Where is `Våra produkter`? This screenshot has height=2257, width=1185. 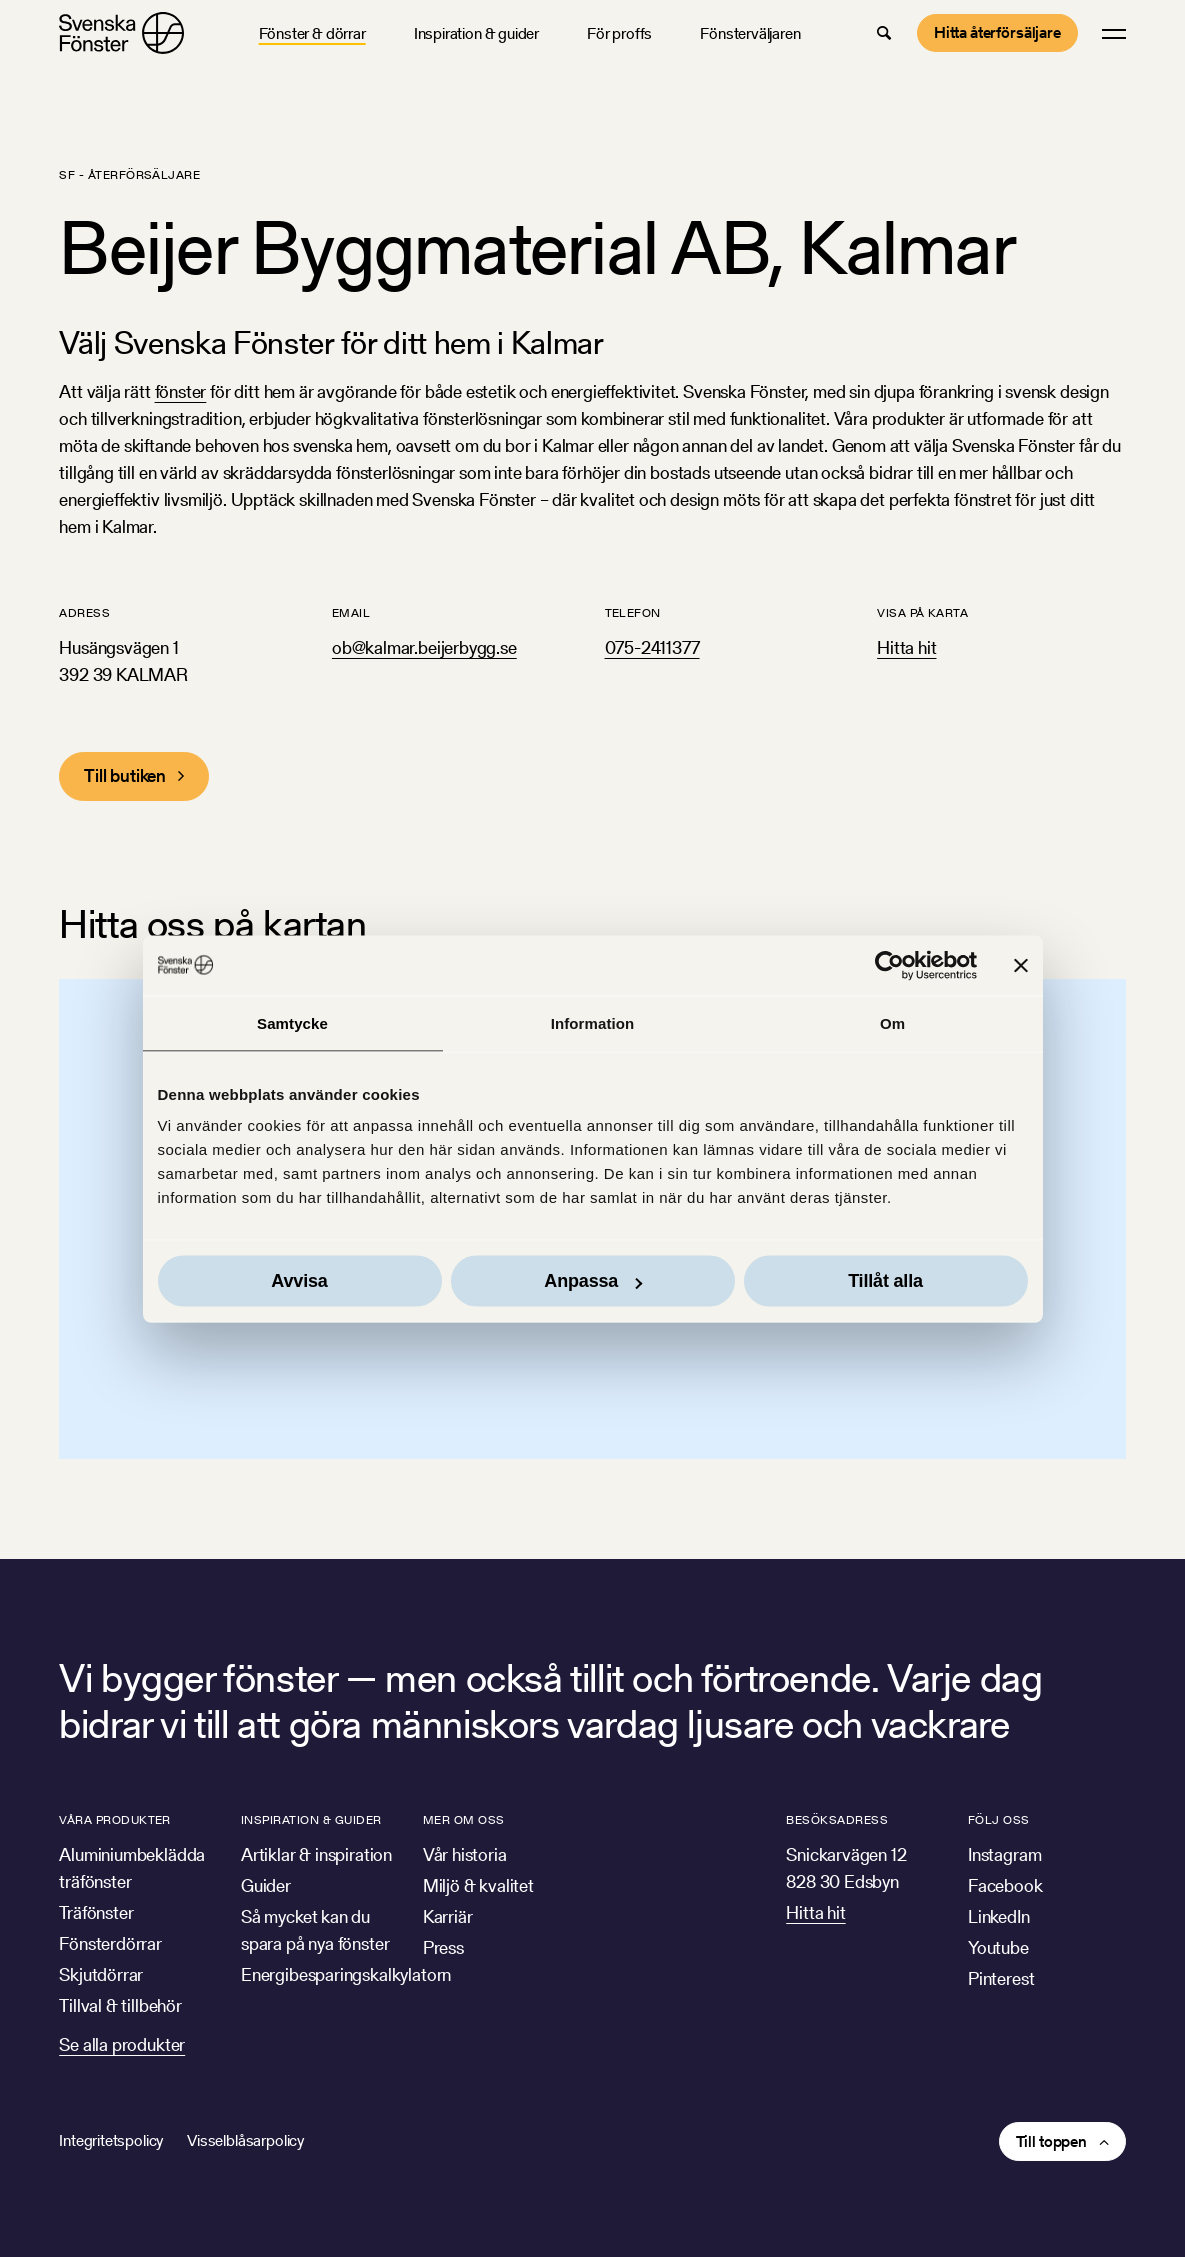 Våra produkter is located at coordinates (115, 1819).